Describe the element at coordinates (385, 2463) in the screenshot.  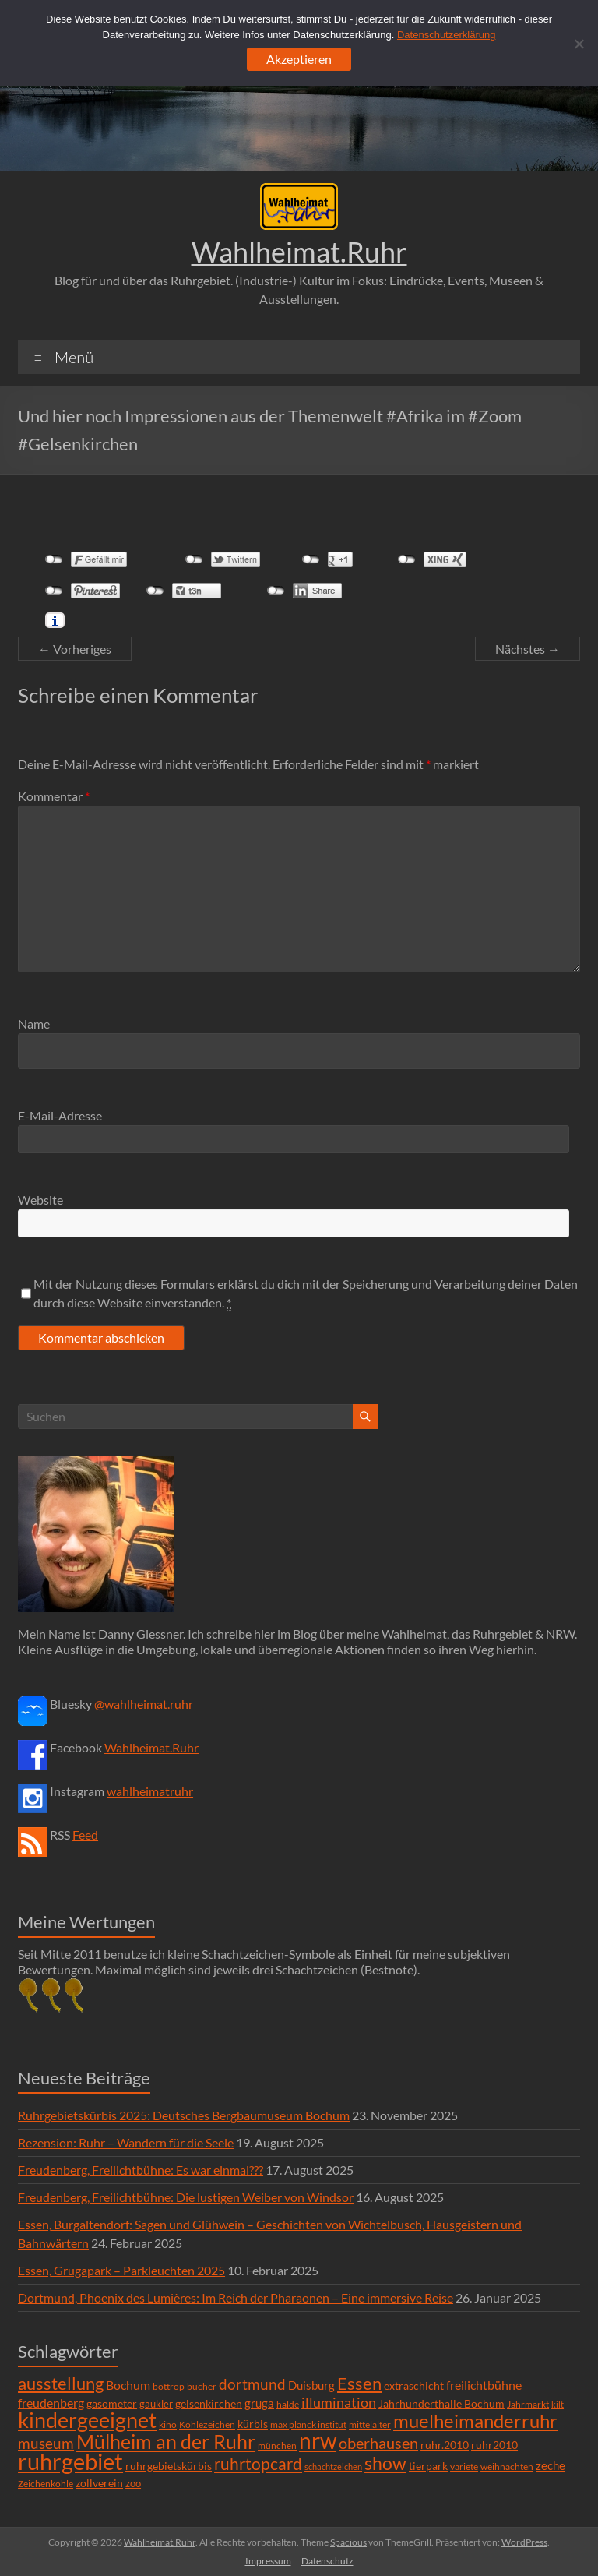
I see `show [show (57 Einträge)]` at that location.